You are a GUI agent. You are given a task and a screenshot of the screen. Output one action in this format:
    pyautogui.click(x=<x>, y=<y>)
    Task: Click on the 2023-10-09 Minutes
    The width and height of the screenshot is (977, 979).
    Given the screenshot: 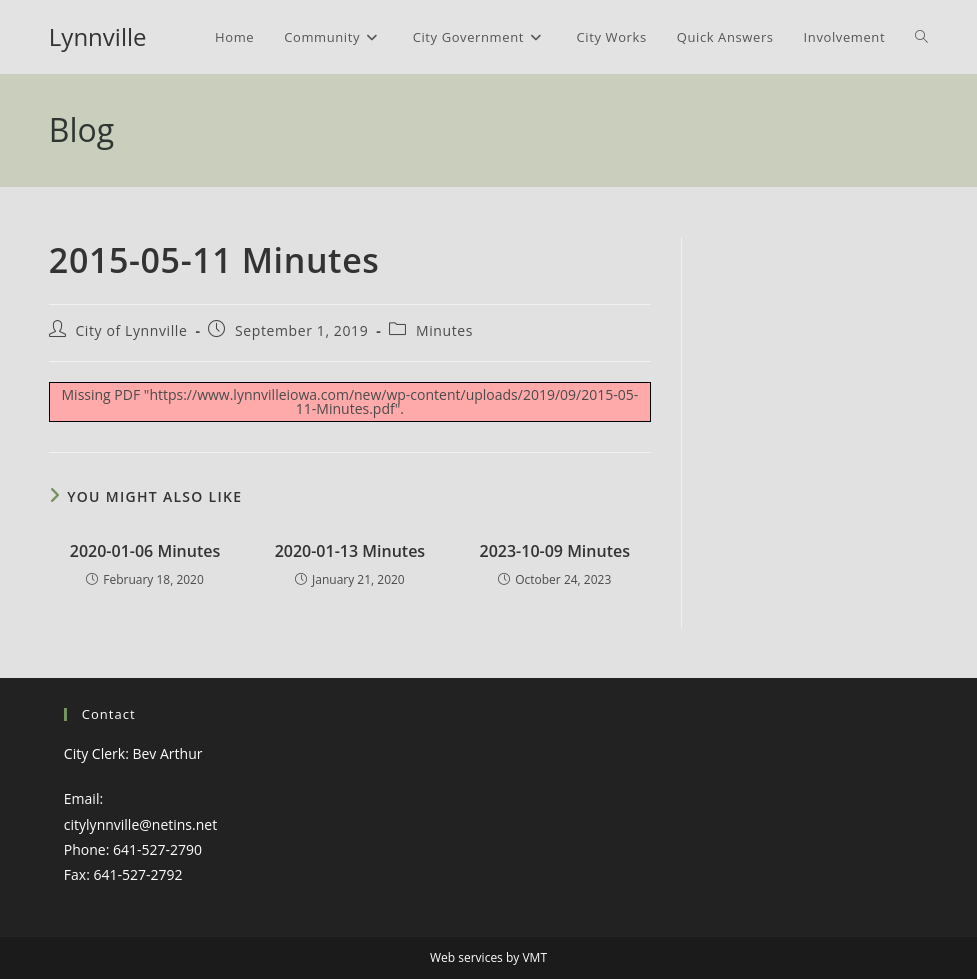 What is the action you would take?
    pyautogui.click(x=554, y=551)
    